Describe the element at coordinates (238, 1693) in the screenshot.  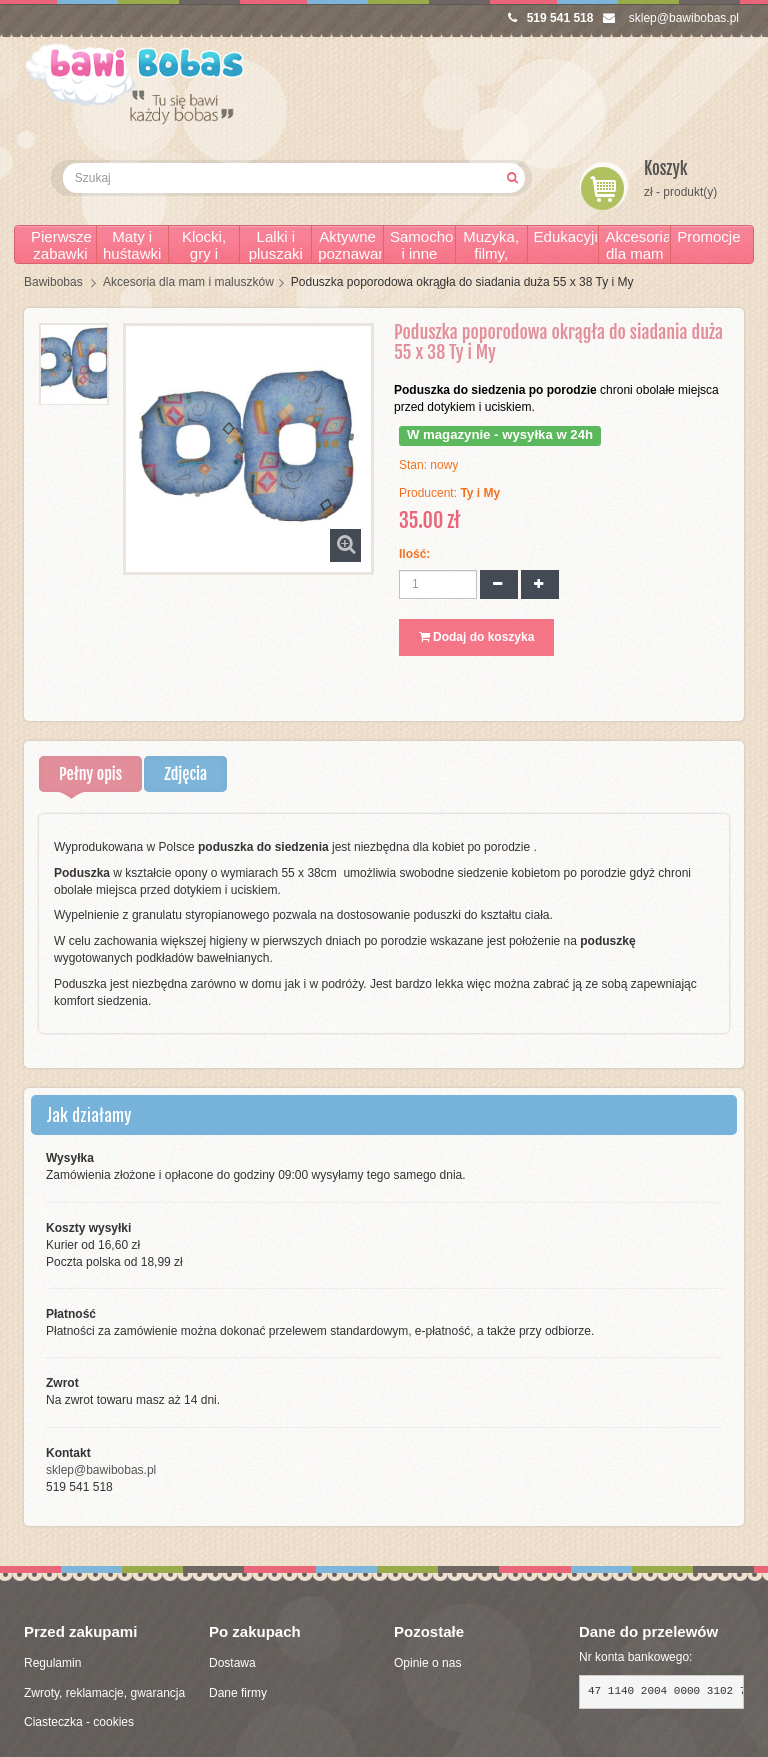
I see `Dane firmy` at that location.